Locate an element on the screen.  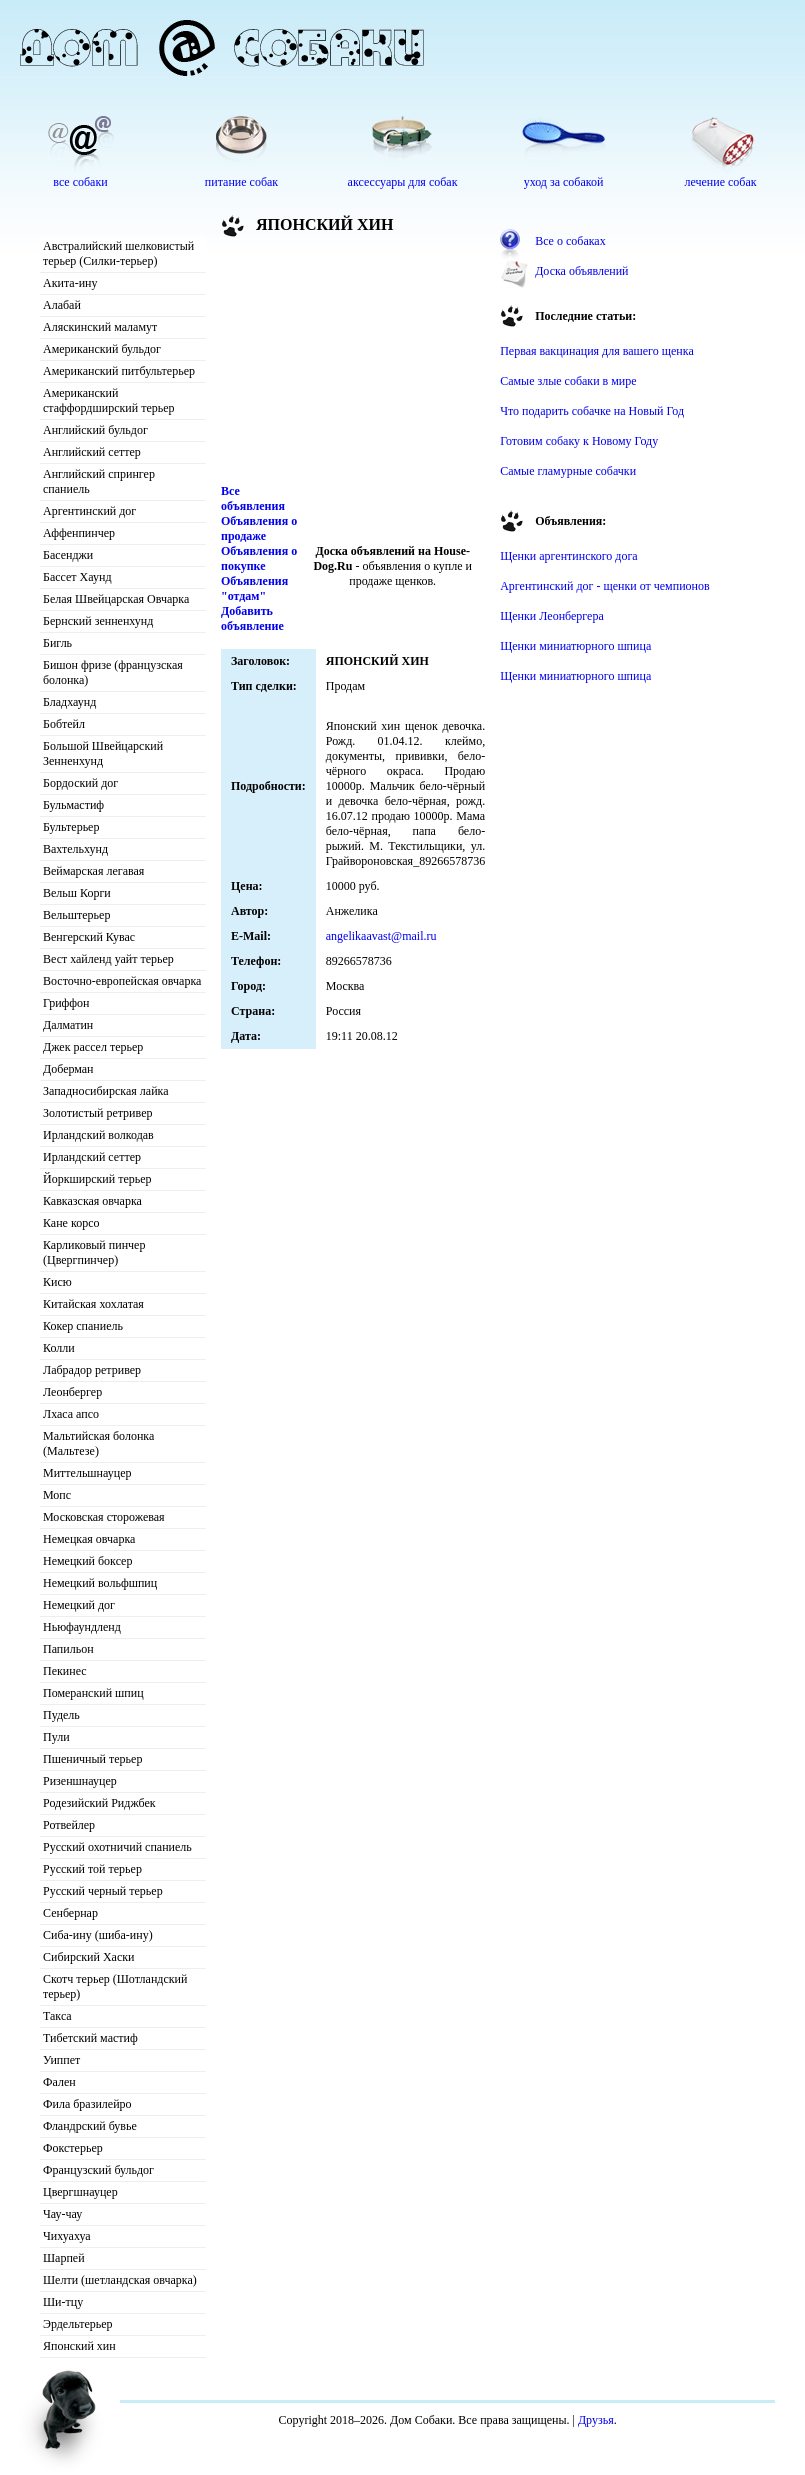
Шарпей is located at coordinates (64, 2258).